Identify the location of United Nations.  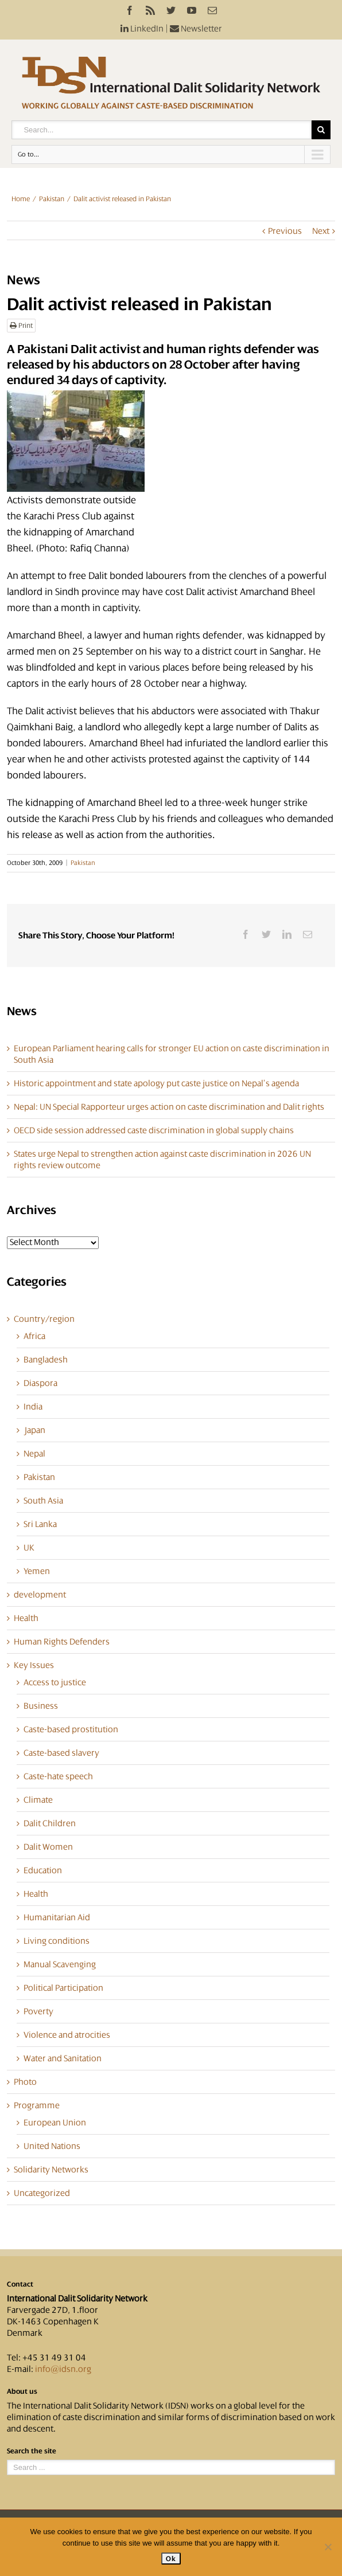
(52, 2146).